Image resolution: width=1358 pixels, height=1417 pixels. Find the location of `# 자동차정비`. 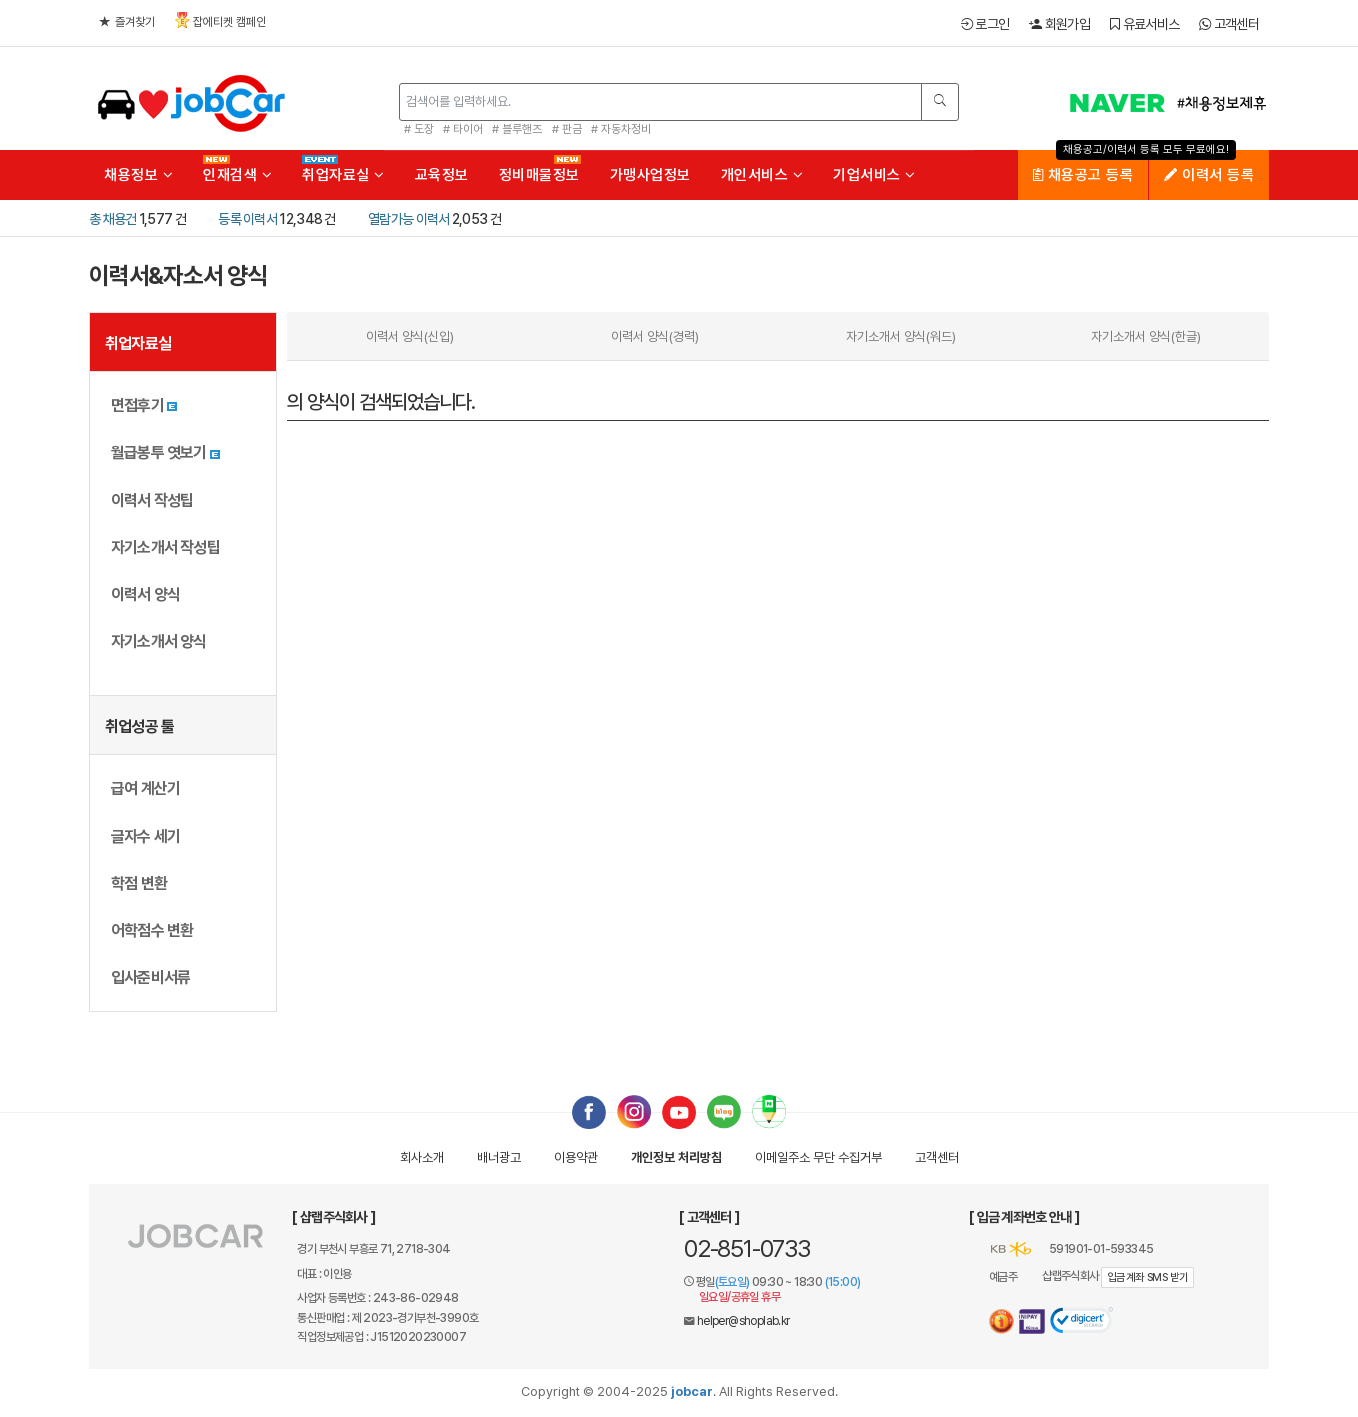

# 자동차정비 is located at coordinates (621, 129).